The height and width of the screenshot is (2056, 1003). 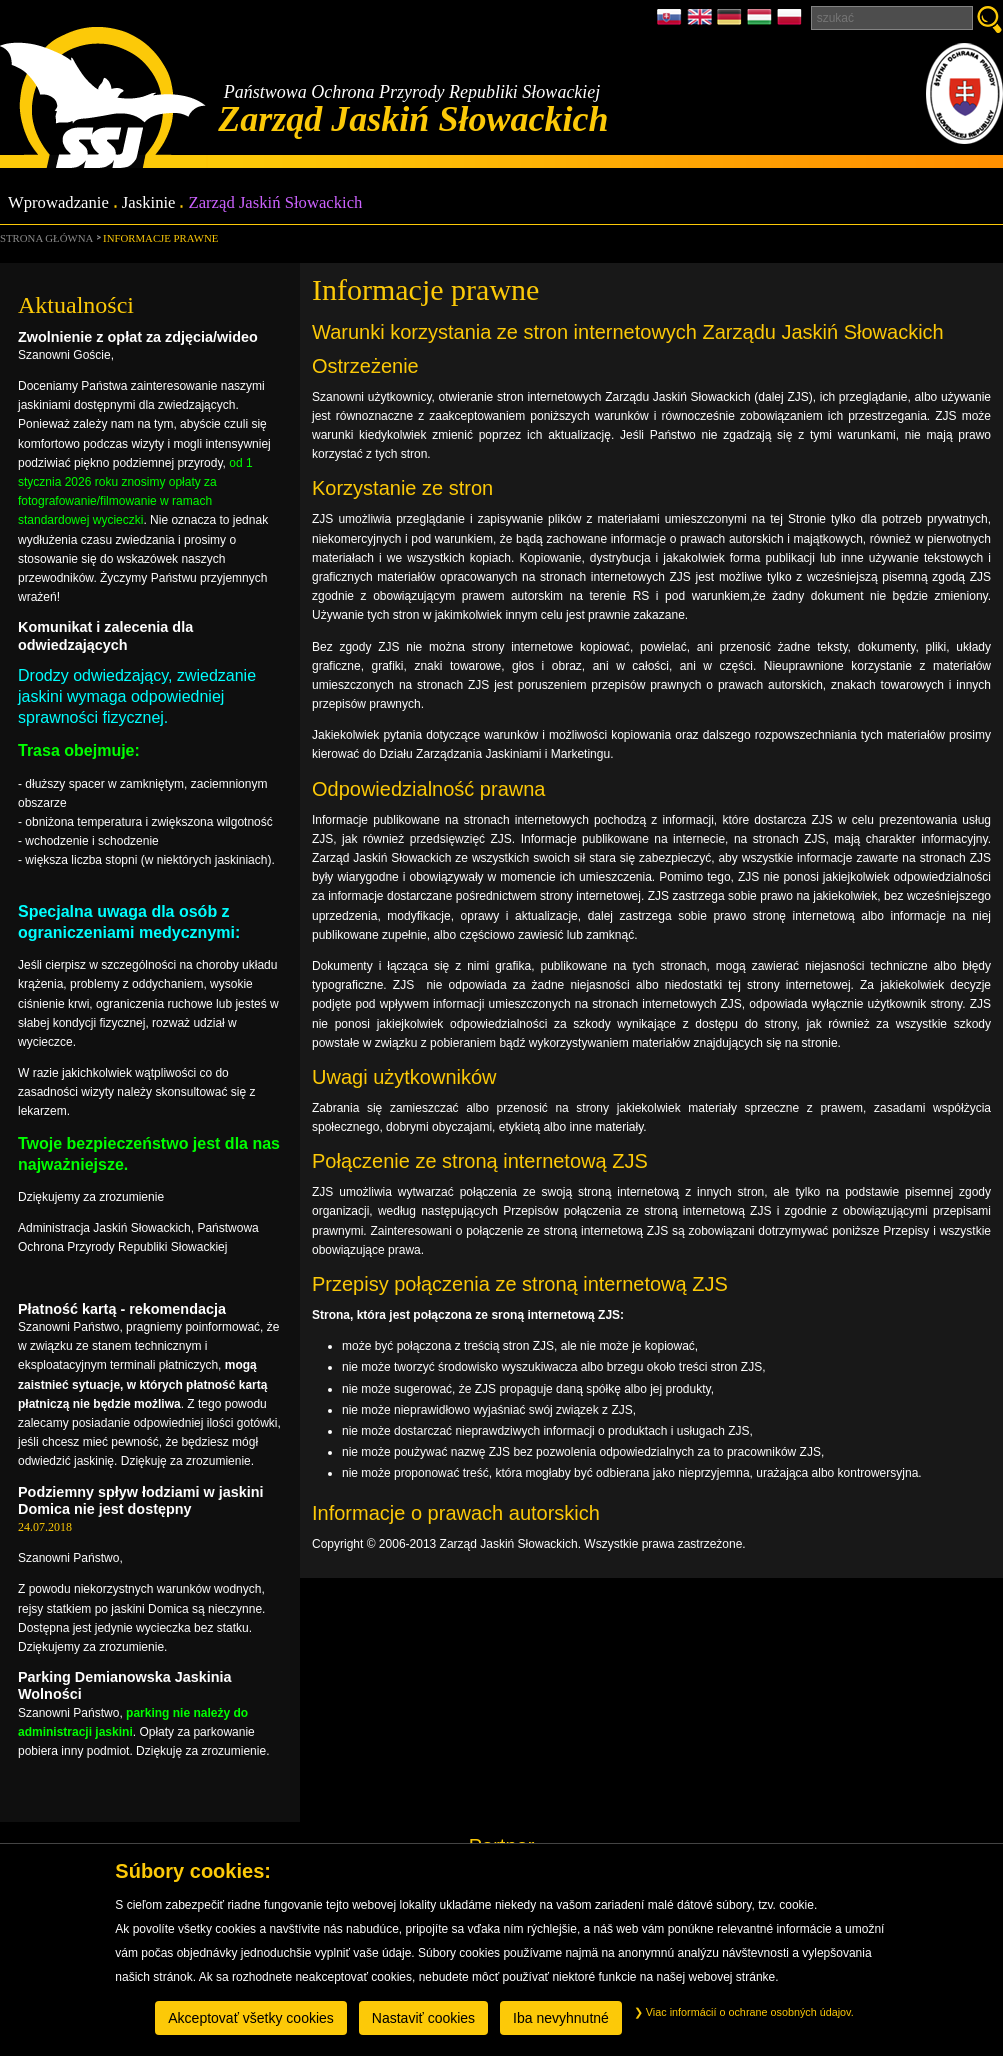 What do you see at coordinates (251, 2018) in the screenshot?
I see `Akceptovať všetky cookies` at bounding box center [251, 2018].